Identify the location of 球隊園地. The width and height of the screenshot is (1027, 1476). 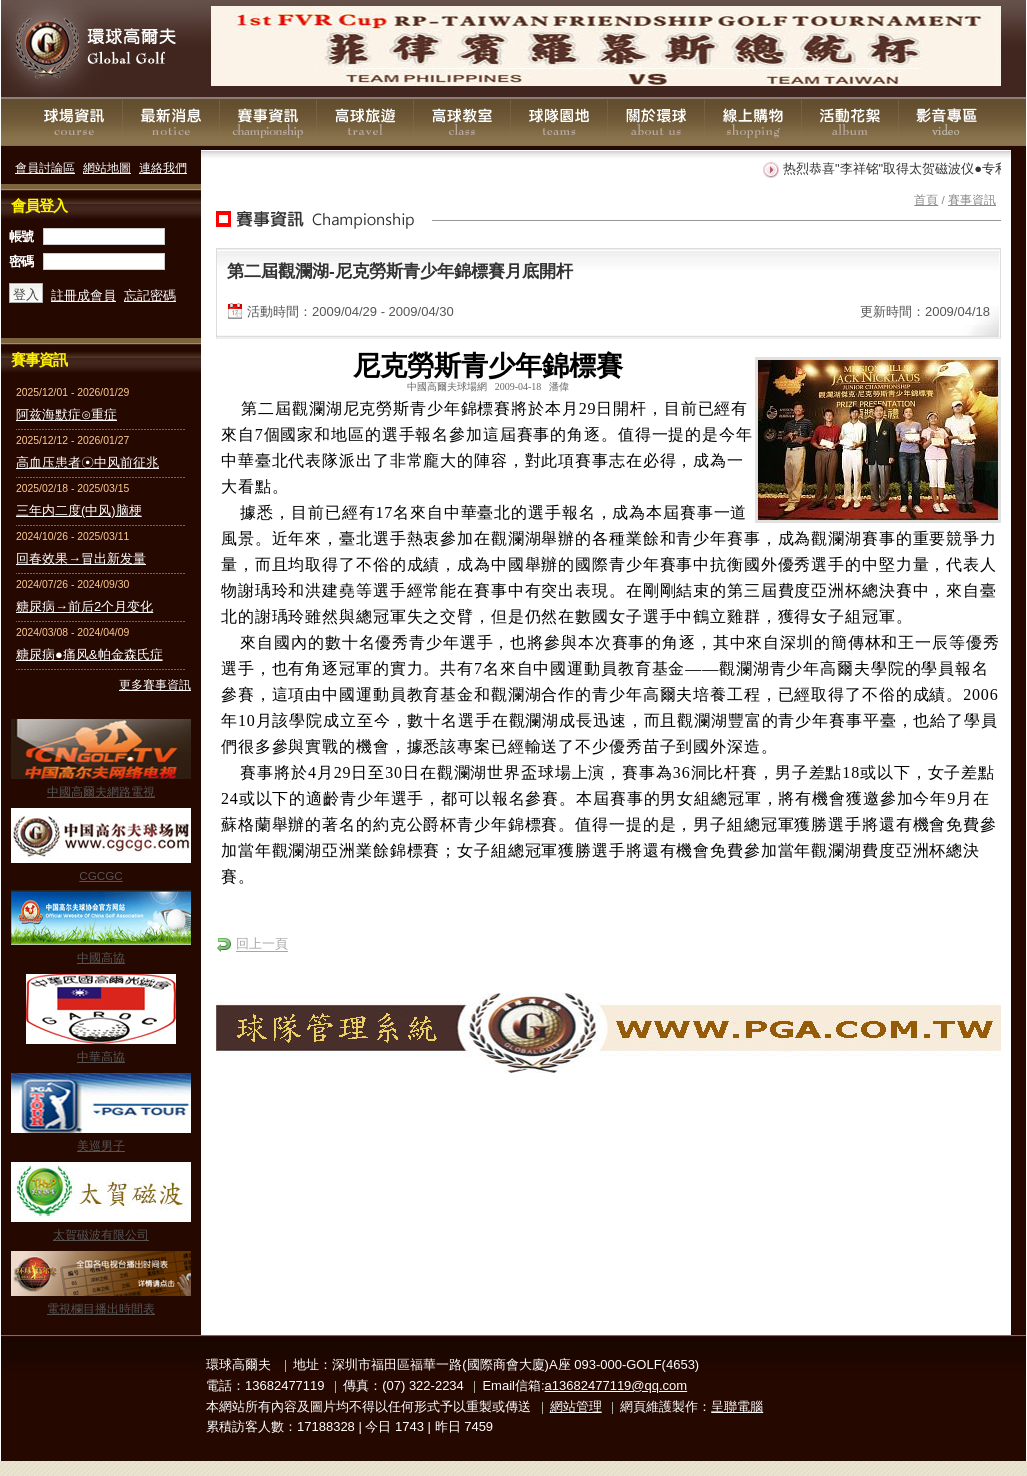
(559, 122).